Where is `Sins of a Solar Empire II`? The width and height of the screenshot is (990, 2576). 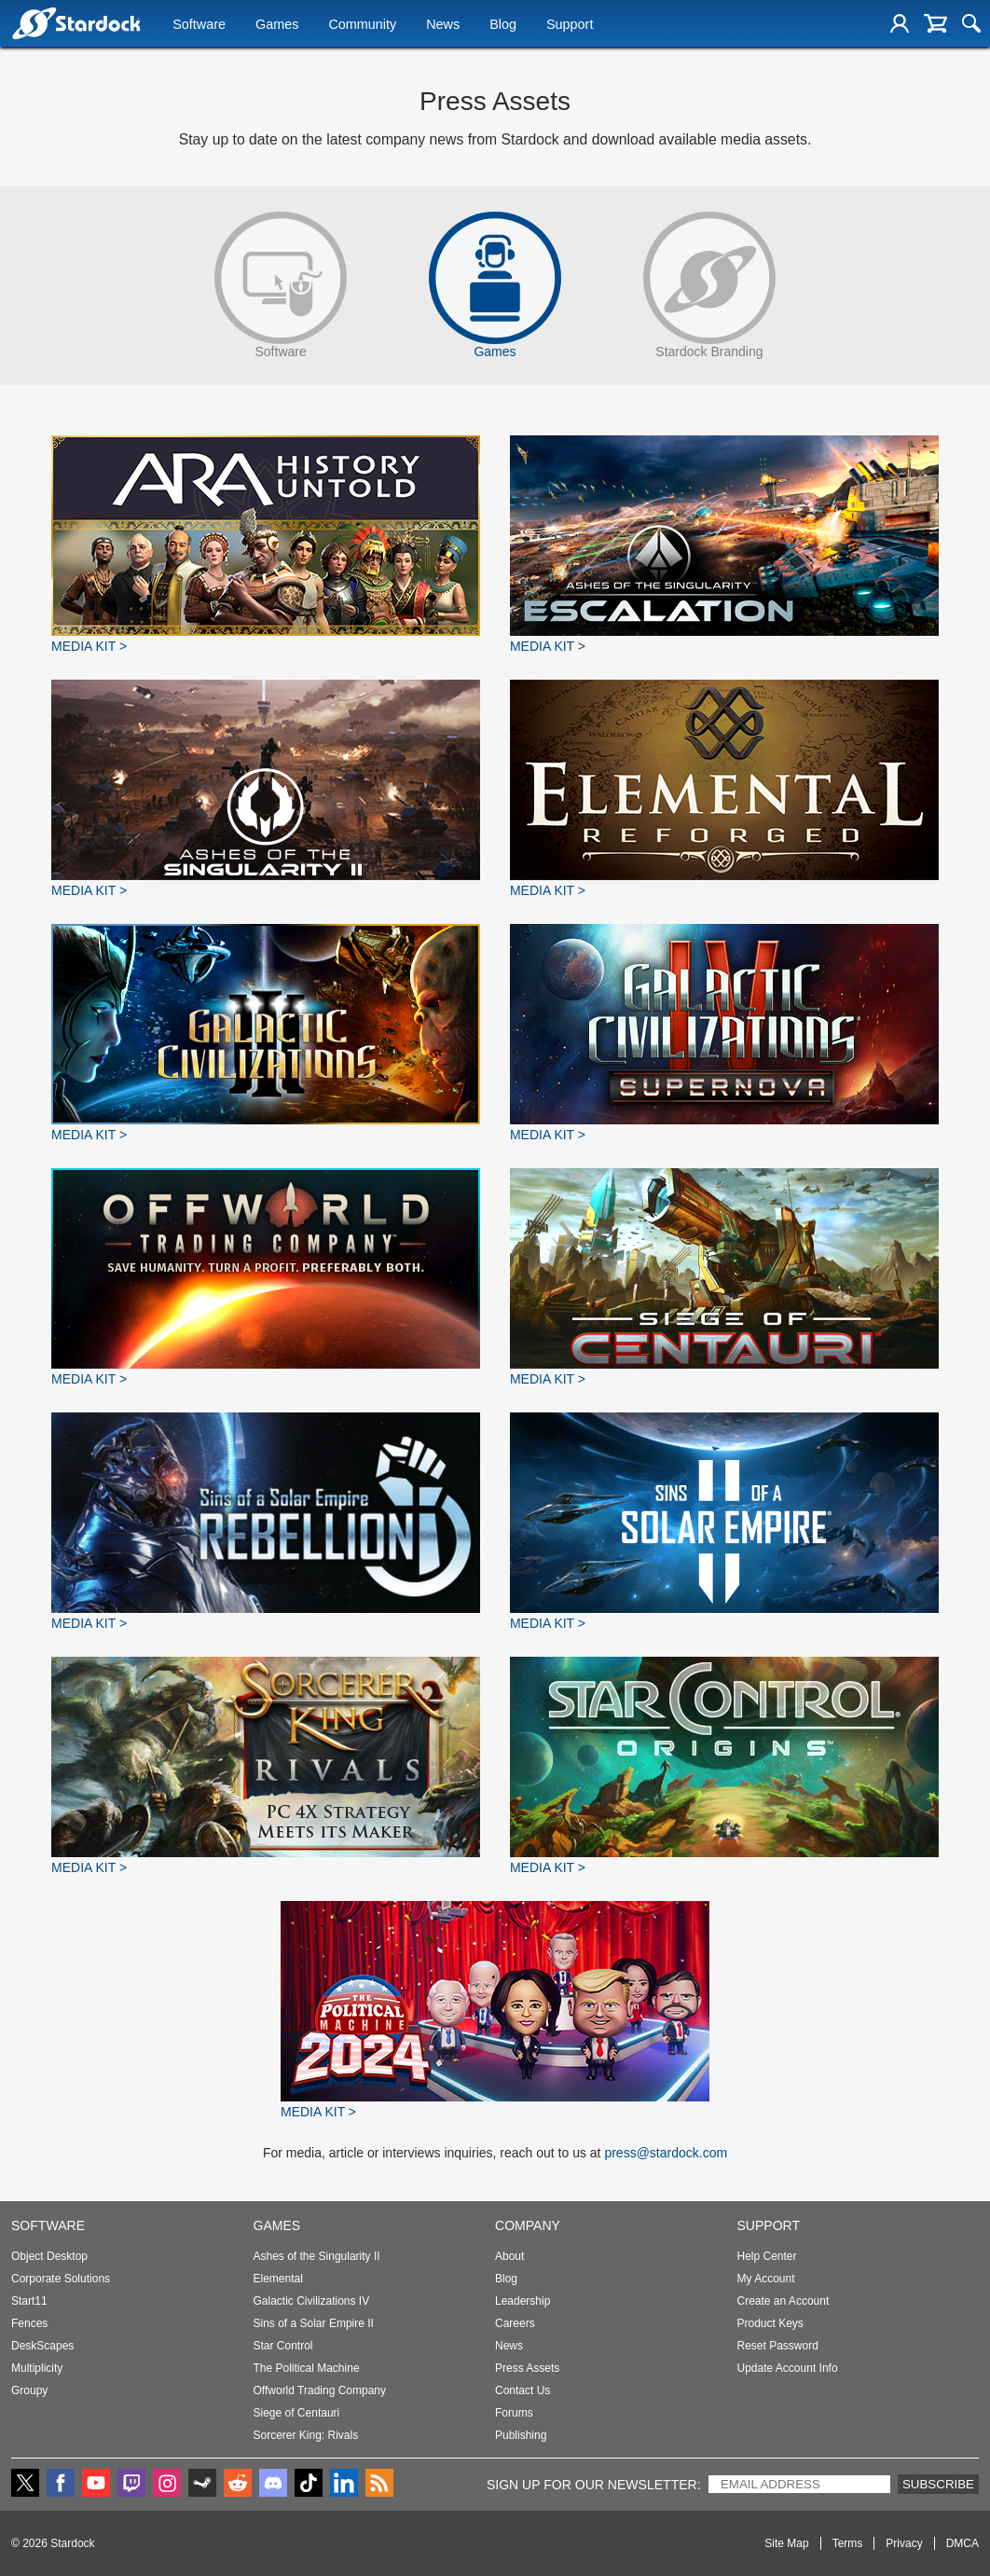
Sins of a Solar Empire II is located at coordinates (314, 2323).